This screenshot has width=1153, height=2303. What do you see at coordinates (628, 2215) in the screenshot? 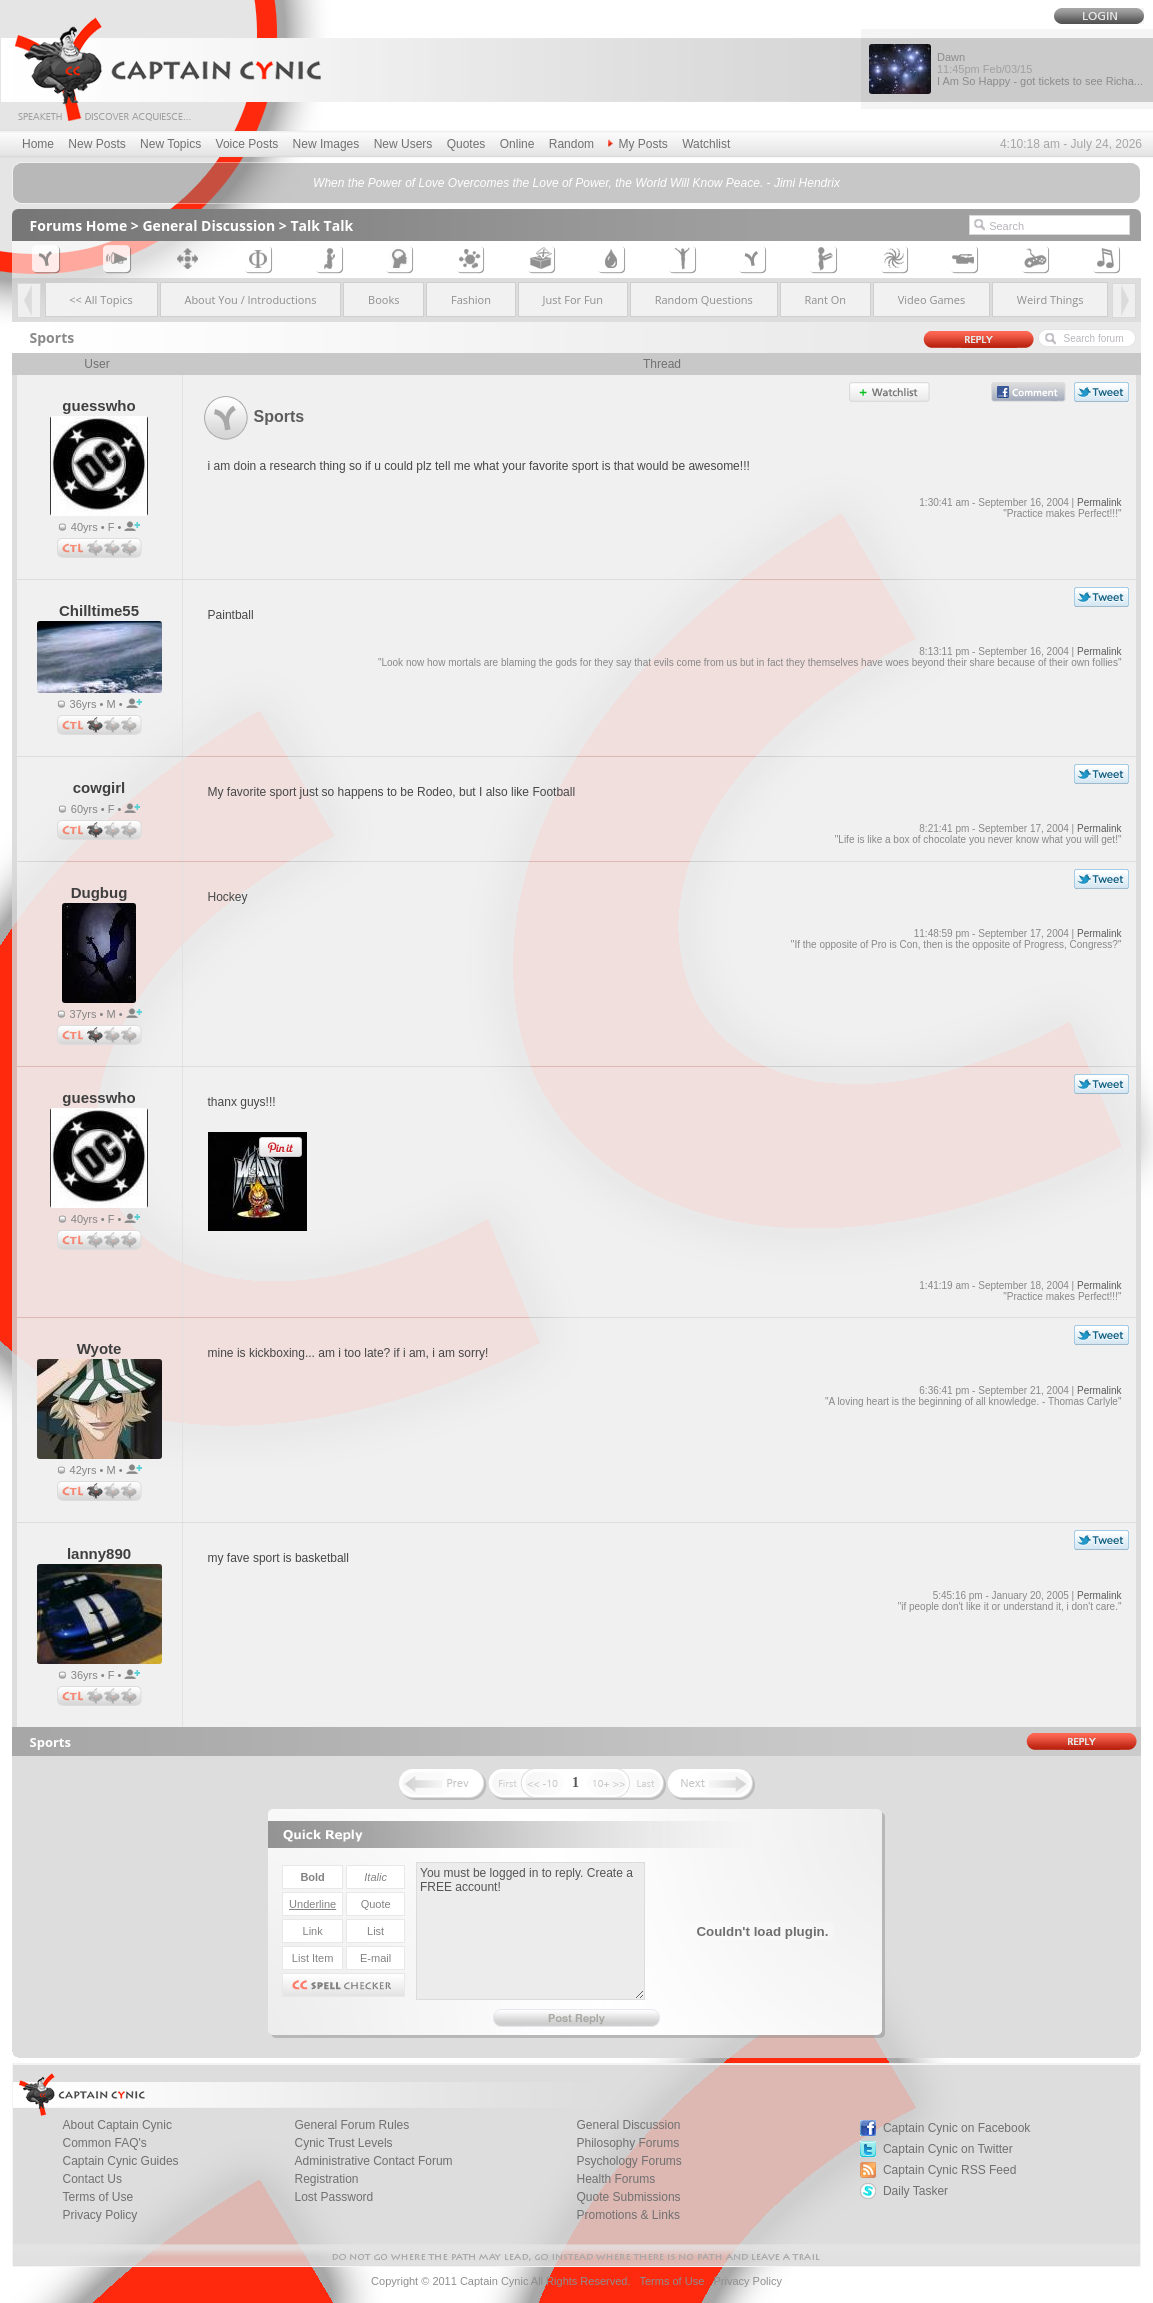
I see `Promotions & Links` at bounding box center [628, 2215].